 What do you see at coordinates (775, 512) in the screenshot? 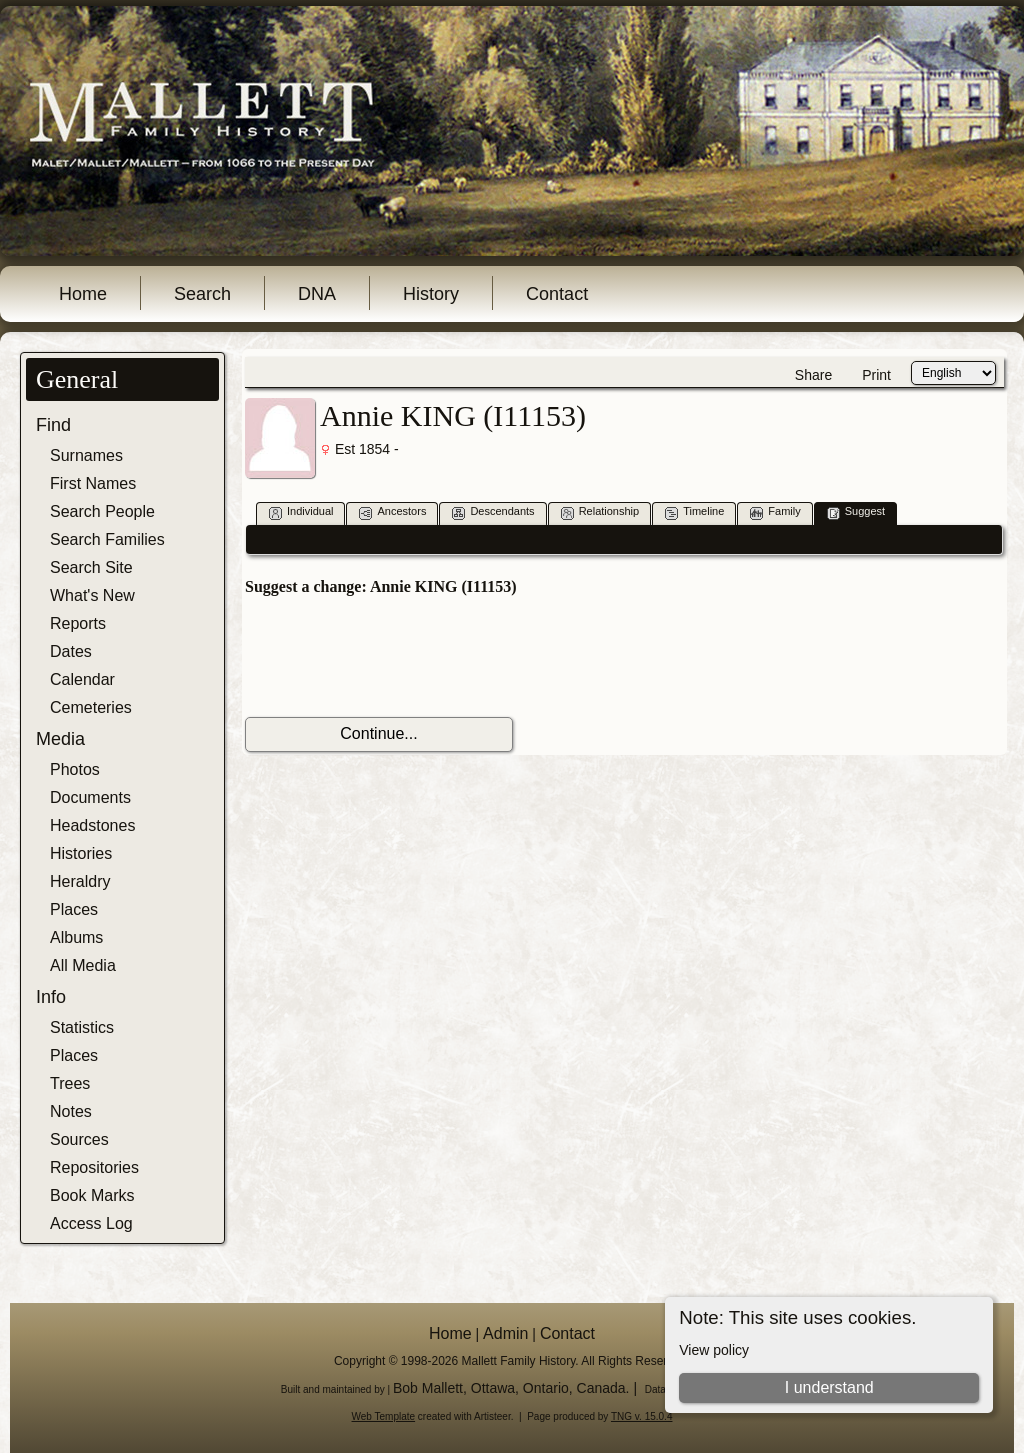
I see `Family` at bounding box center [775, 512].